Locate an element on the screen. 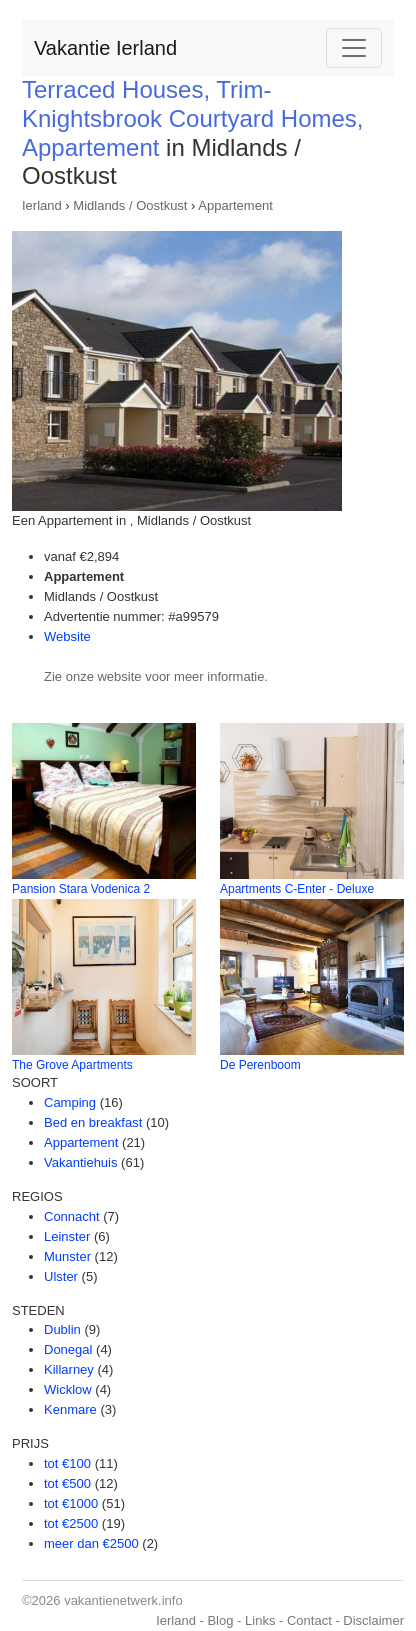 The image size is (416, 1631). tot €100 is located at coordinates (67, 1463).